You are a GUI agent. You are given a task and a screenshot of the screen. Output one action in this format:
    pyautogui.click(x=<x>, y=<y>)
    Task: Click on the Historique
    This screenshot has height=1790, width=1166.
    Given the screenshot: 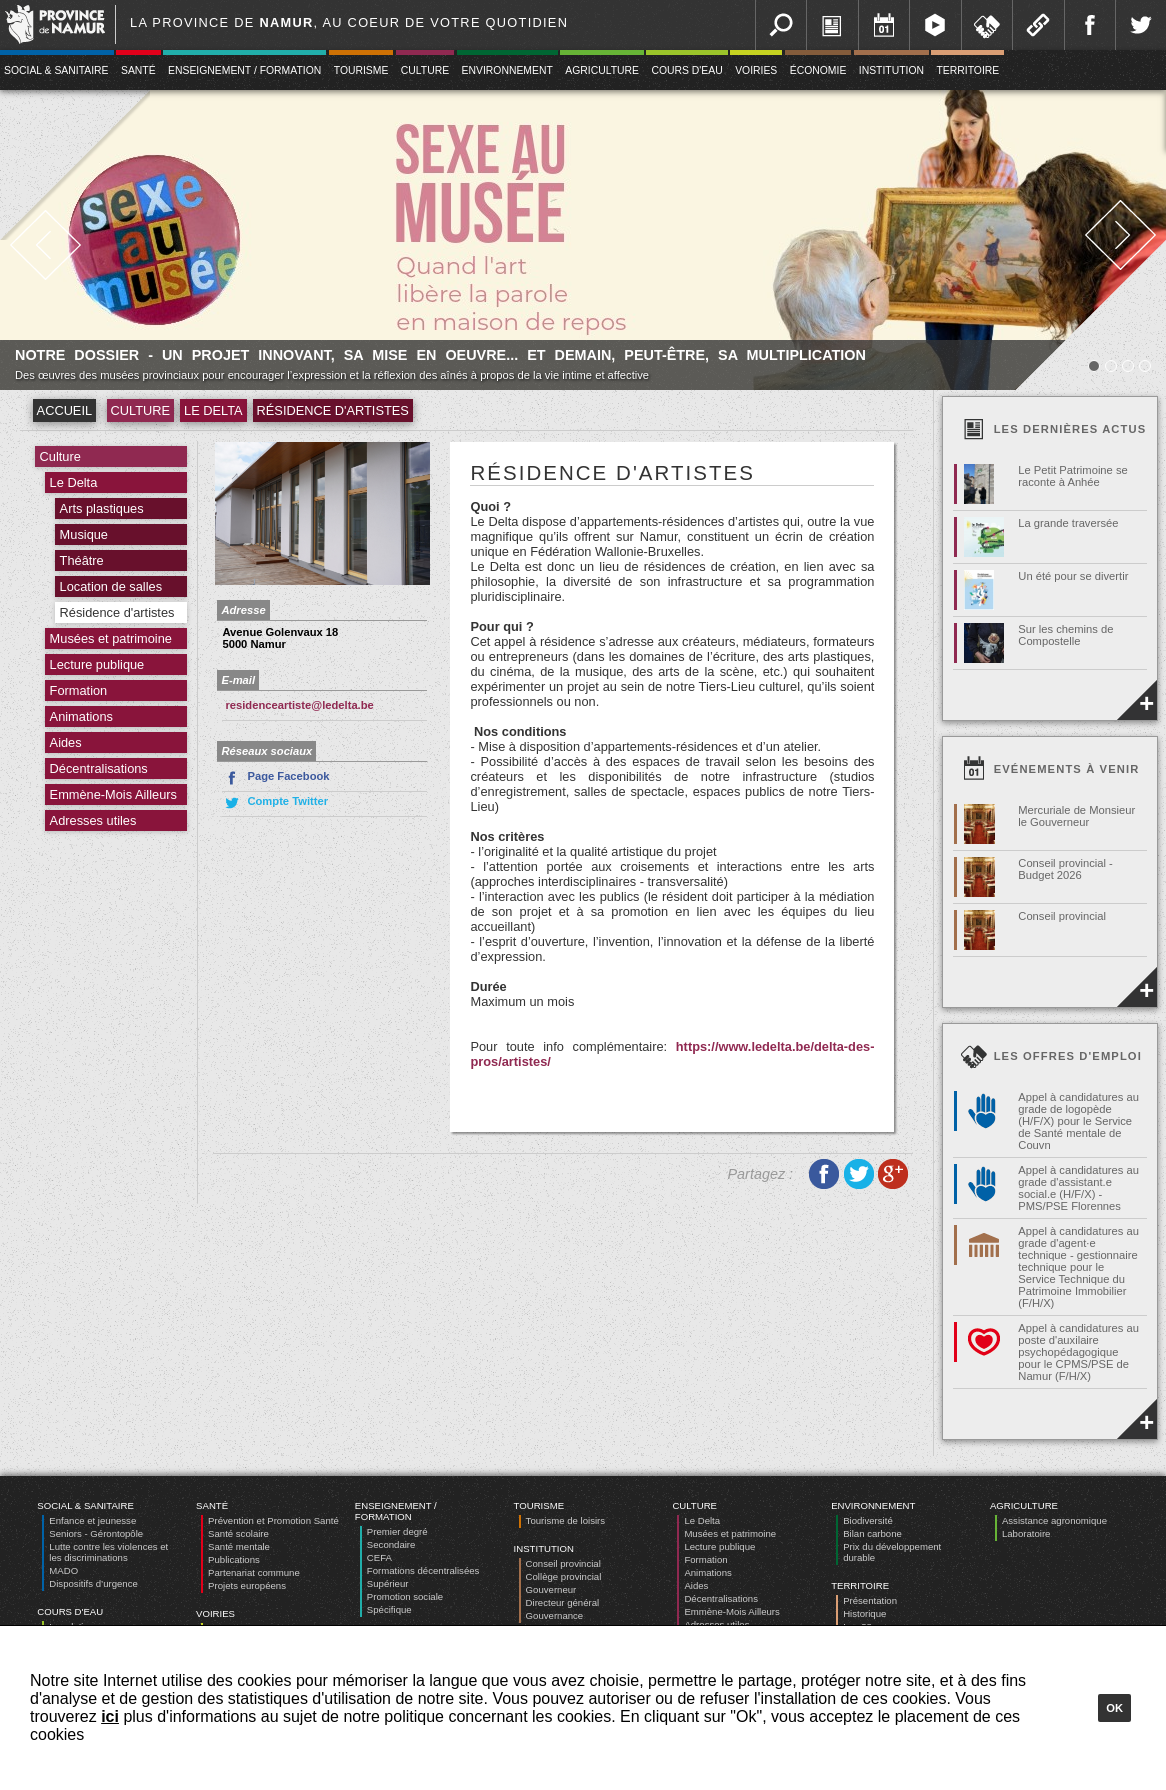 What is the action you would take?
    pyautogui.click(x=864, y=1613)
    